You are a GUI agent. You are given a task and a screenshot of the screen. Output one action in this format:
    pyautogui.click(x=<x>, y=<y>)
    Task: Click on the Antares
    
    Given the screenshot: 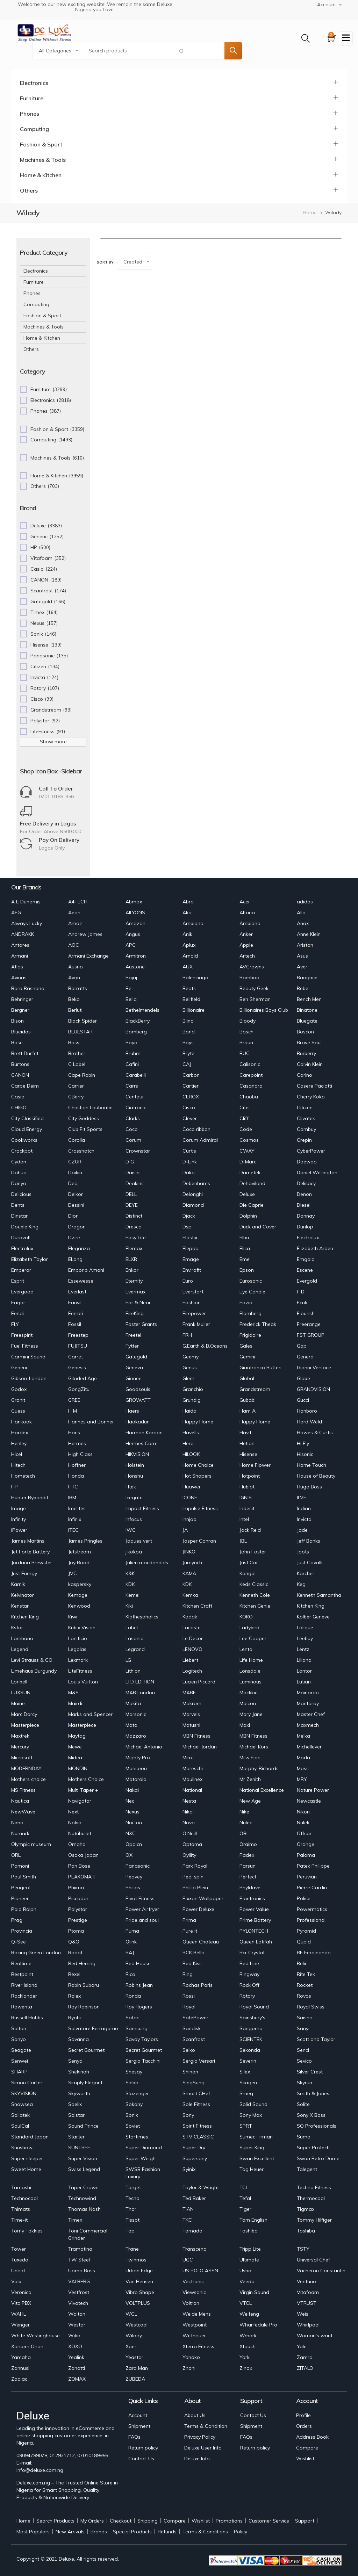 What is the action you would take?
    pyautogui.click(x=20, y=945)
    